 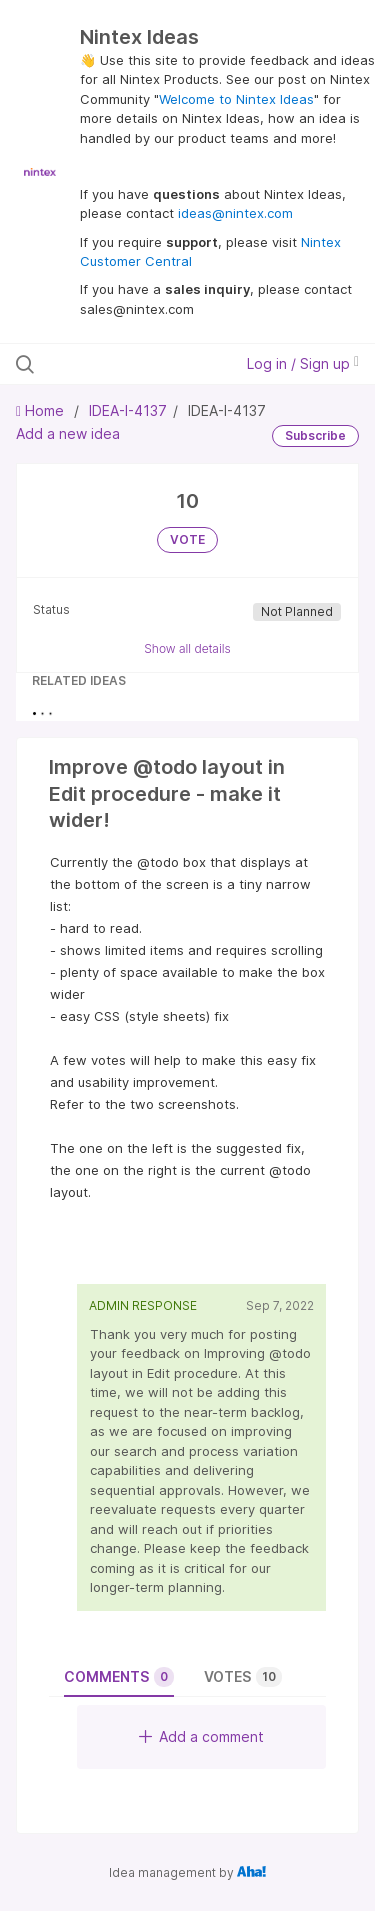 What do you see at coordinates (68, 433) in the screenshot?
I see `Add a new idea` at bounding box center [68, 433].